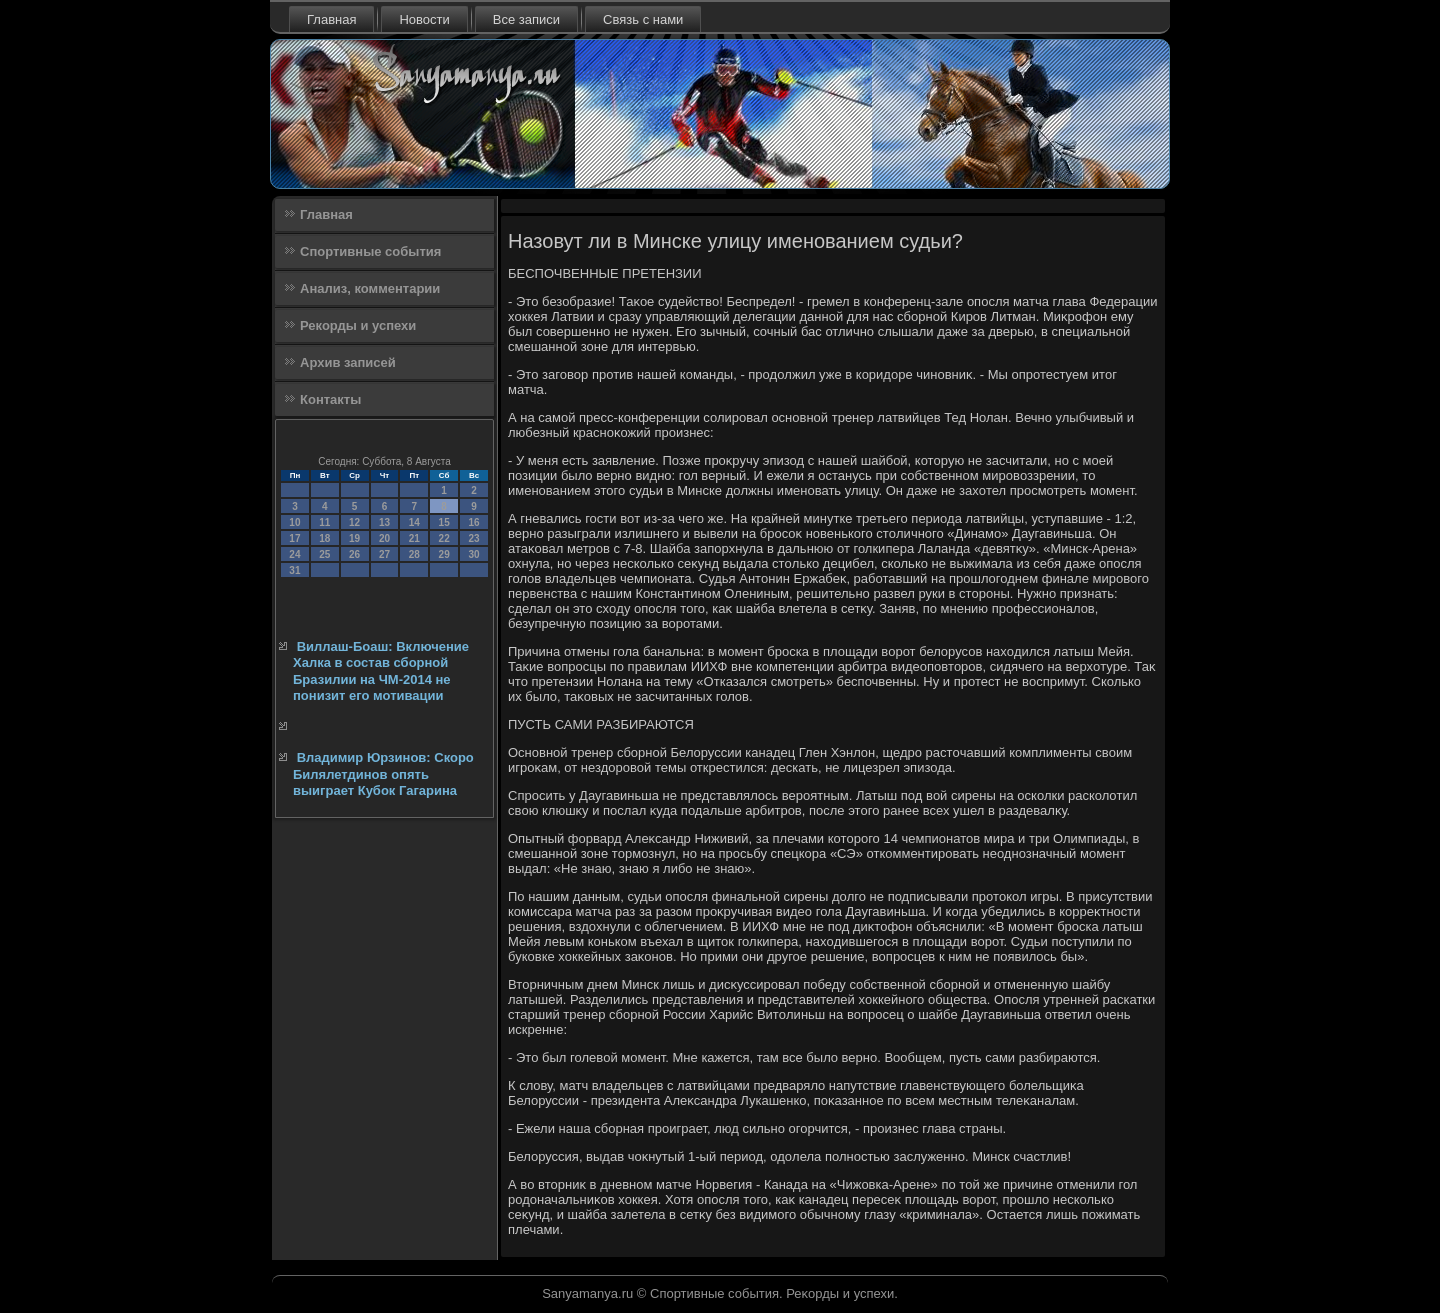 The height and width of the screenshot is (1313, 1440). Describe the element at coordinates (354, 538) in the screenshot. I see `19` at that location.